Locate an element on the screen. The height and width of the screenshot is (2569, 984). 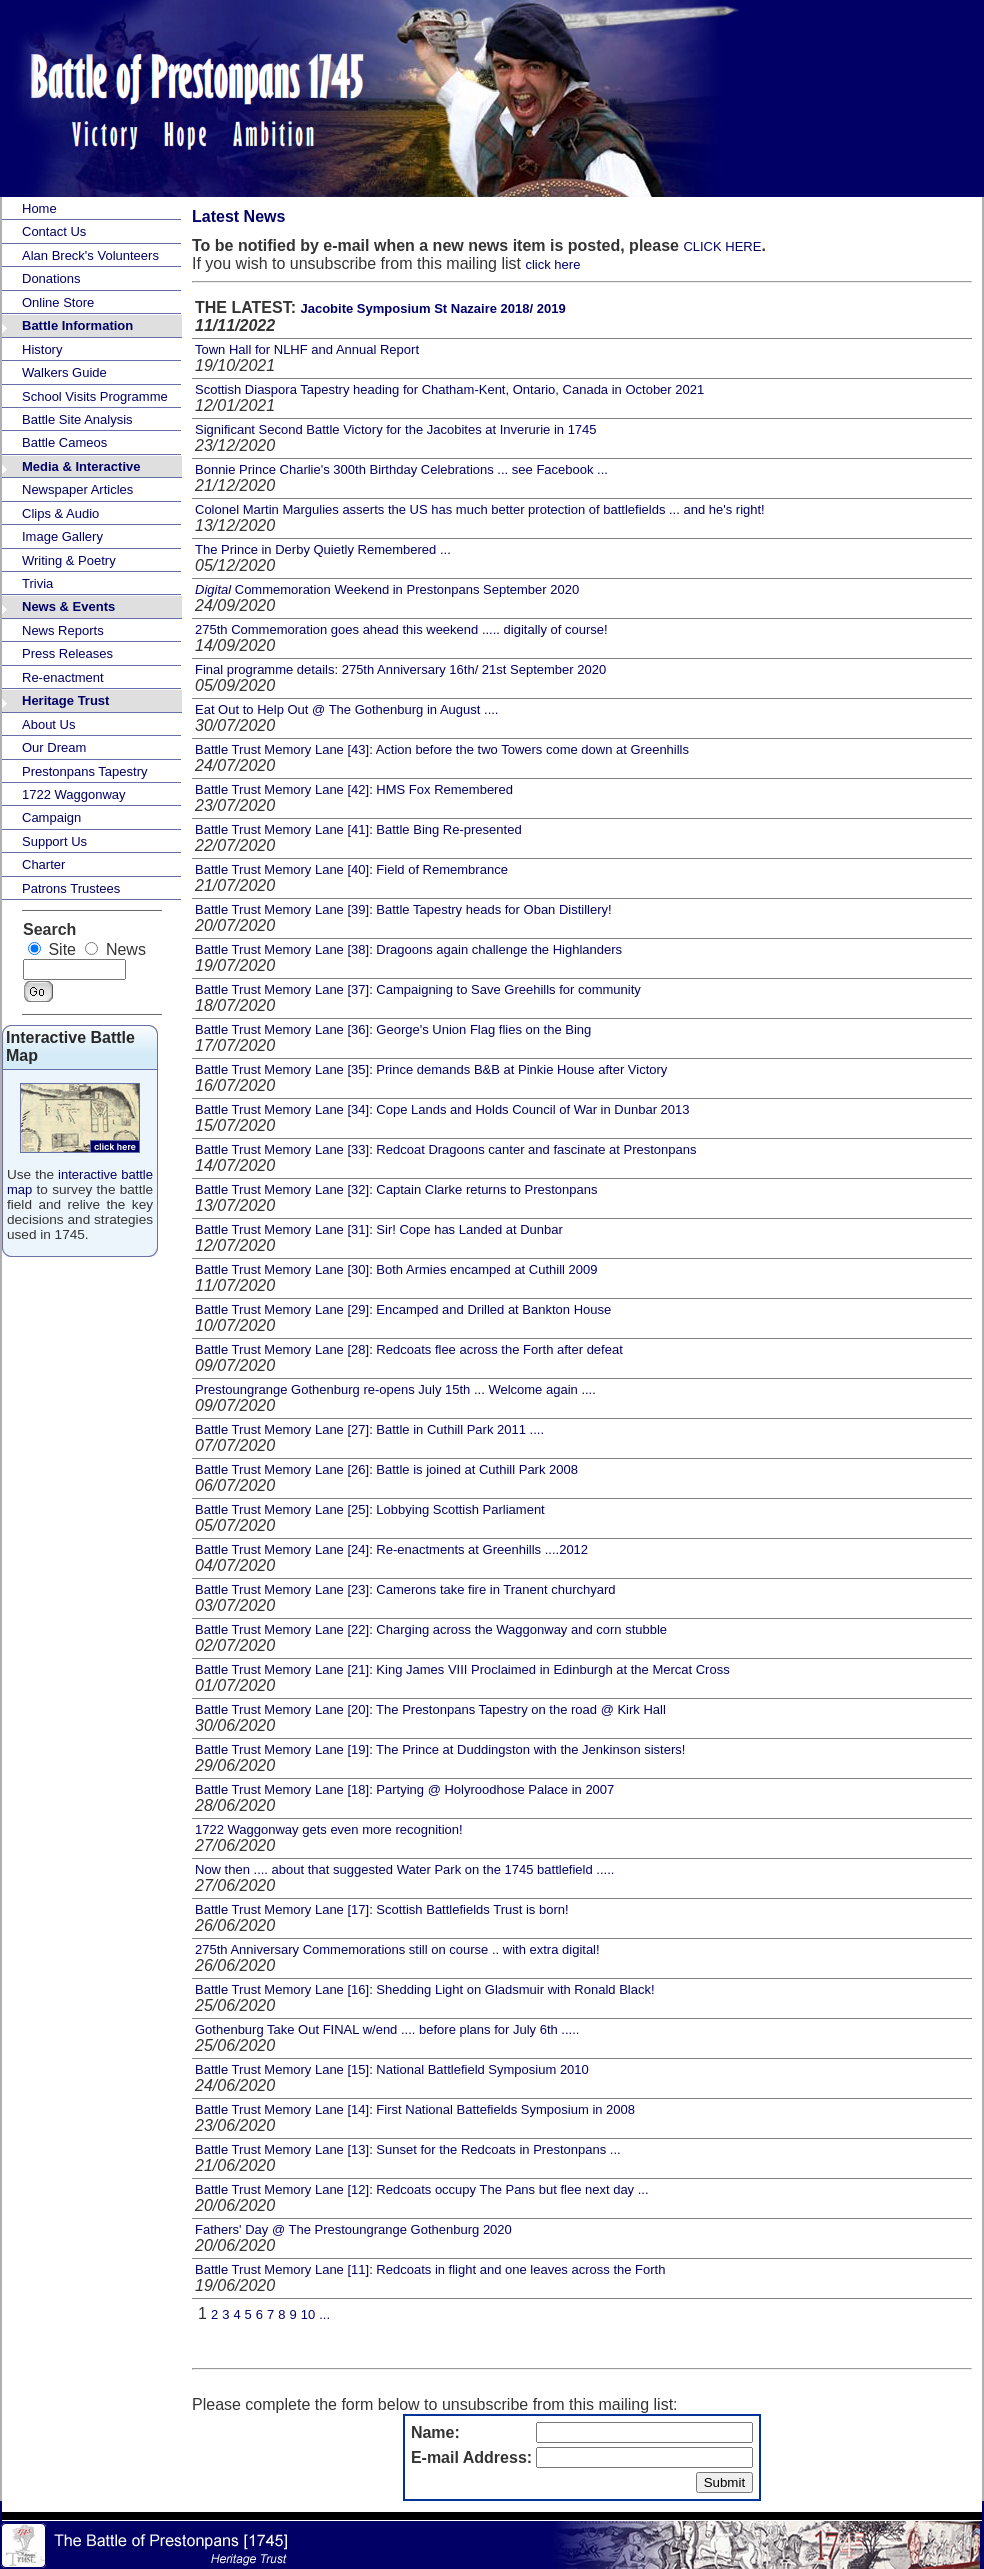
Alan Breck's Volunteers is located at coordinates (90, 255).